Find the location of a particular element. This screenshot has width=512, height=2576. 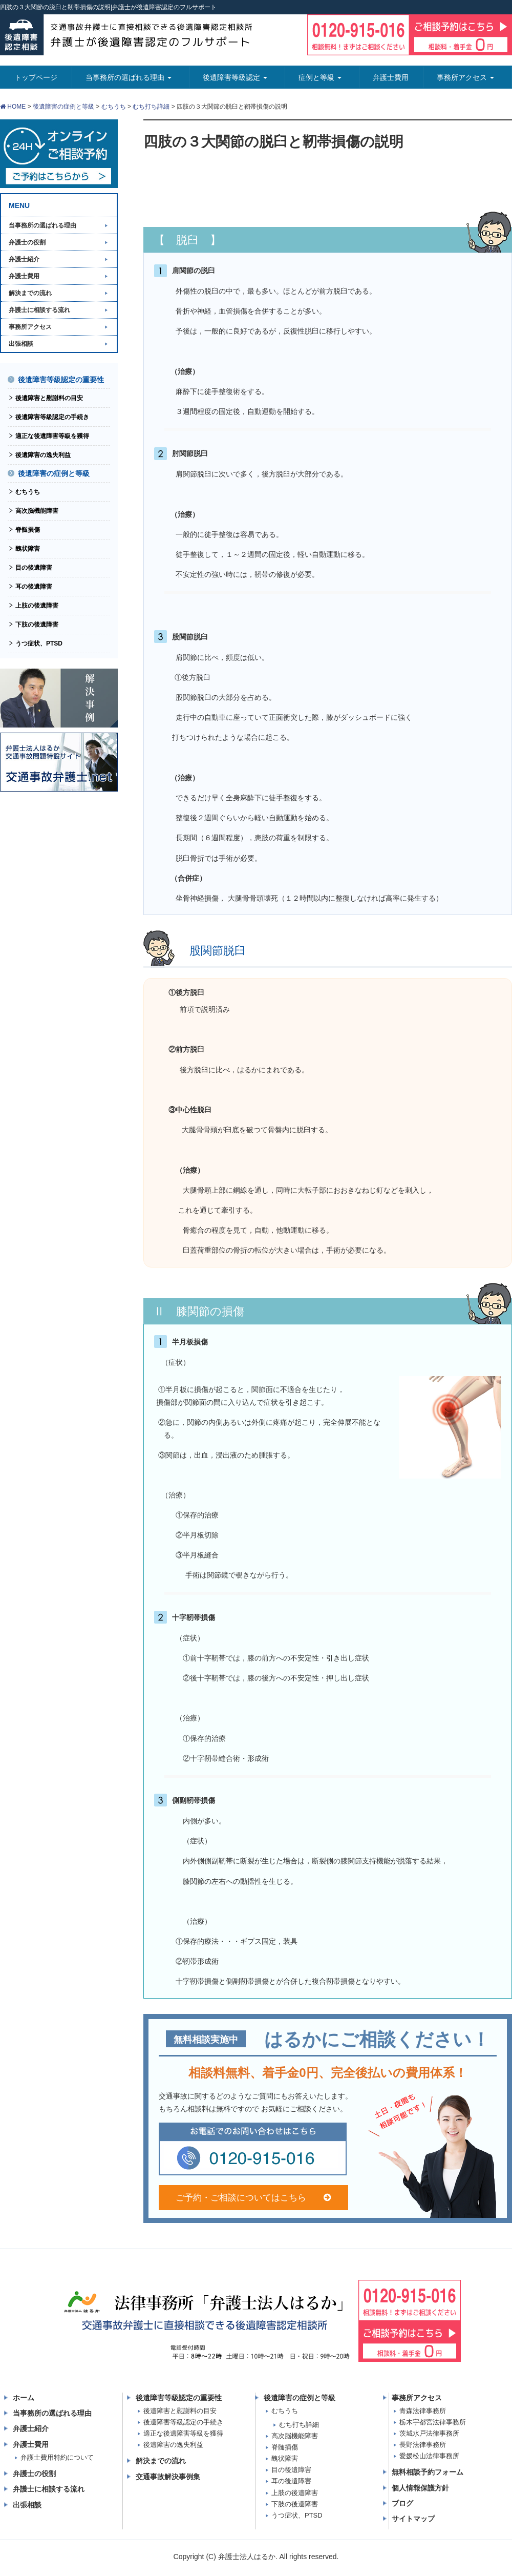

上肢の後遺障害 is located at coordinates (36, 605).